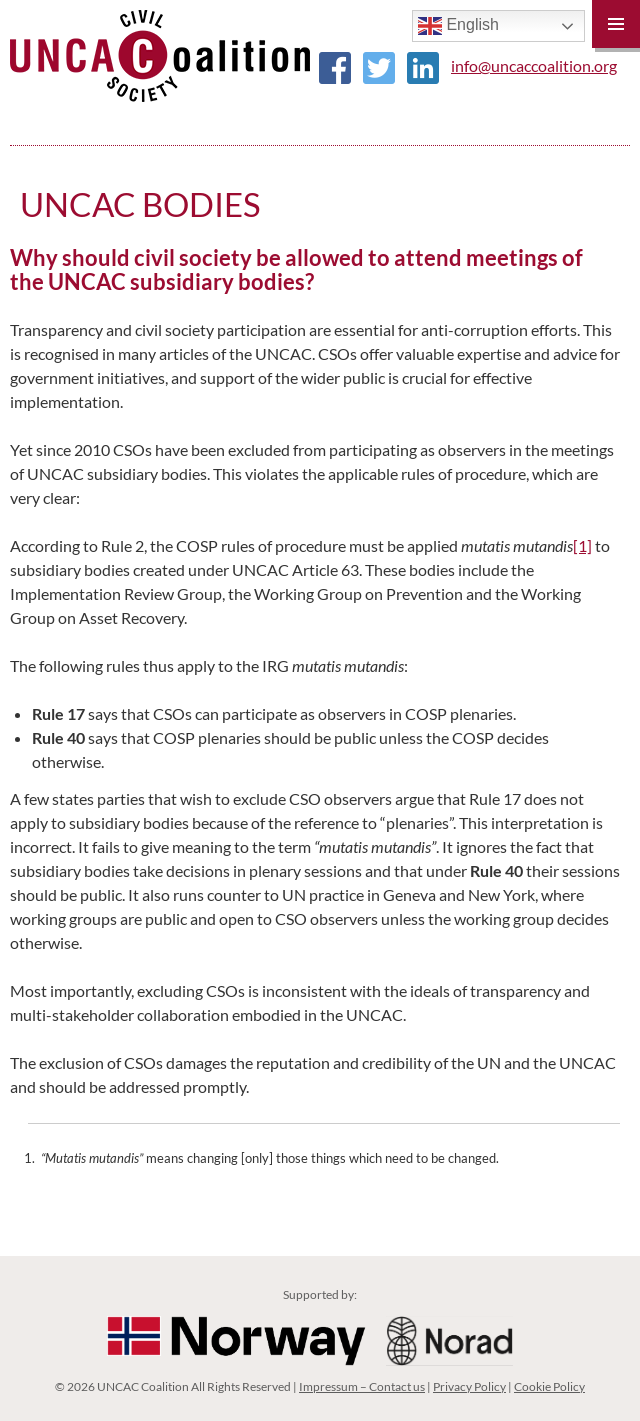 Image resolution: width=640 pixels, height=1421 pixels. Describe the element at coordinates (362, 1386) in the screenshot. I see `Impressum – Contact us` at that location.